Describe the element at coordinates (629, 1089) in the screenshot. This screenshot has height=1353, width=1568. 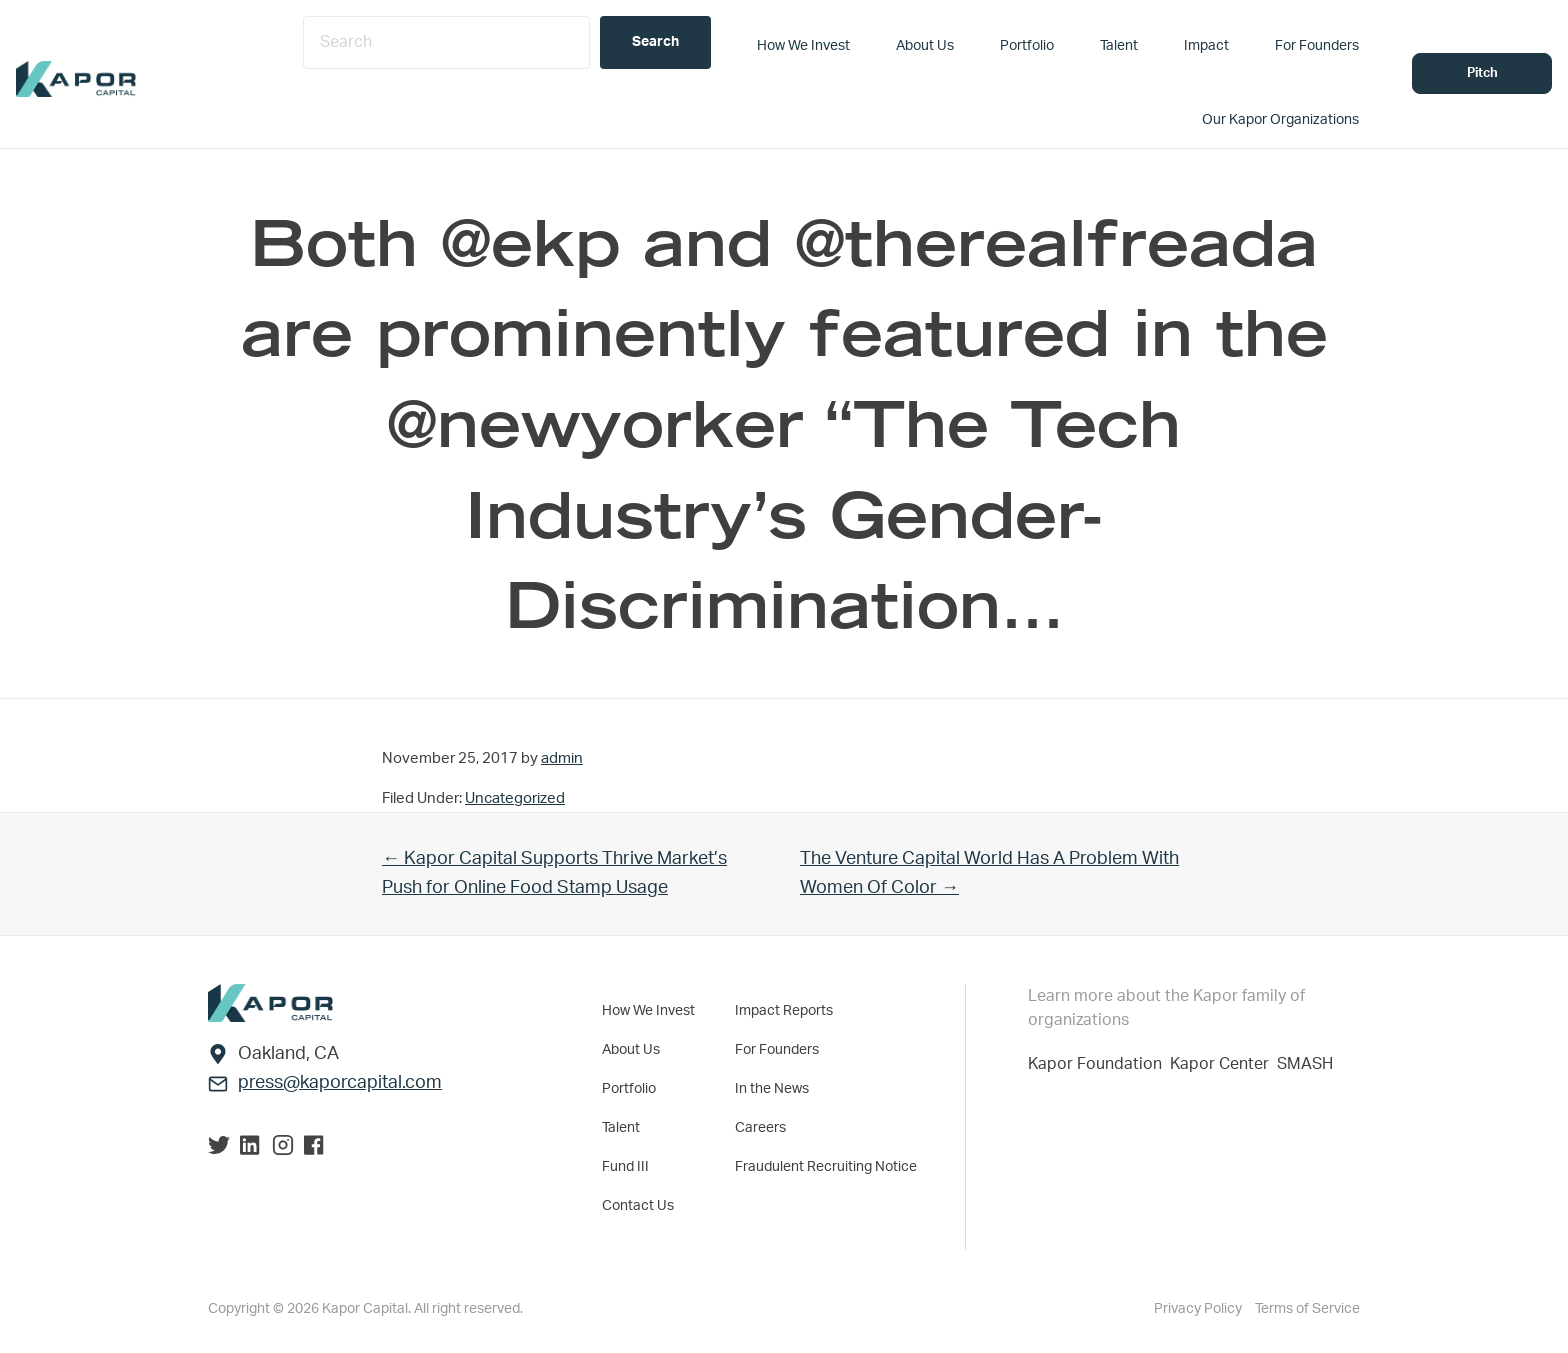
I see `Portfolio` at that location.